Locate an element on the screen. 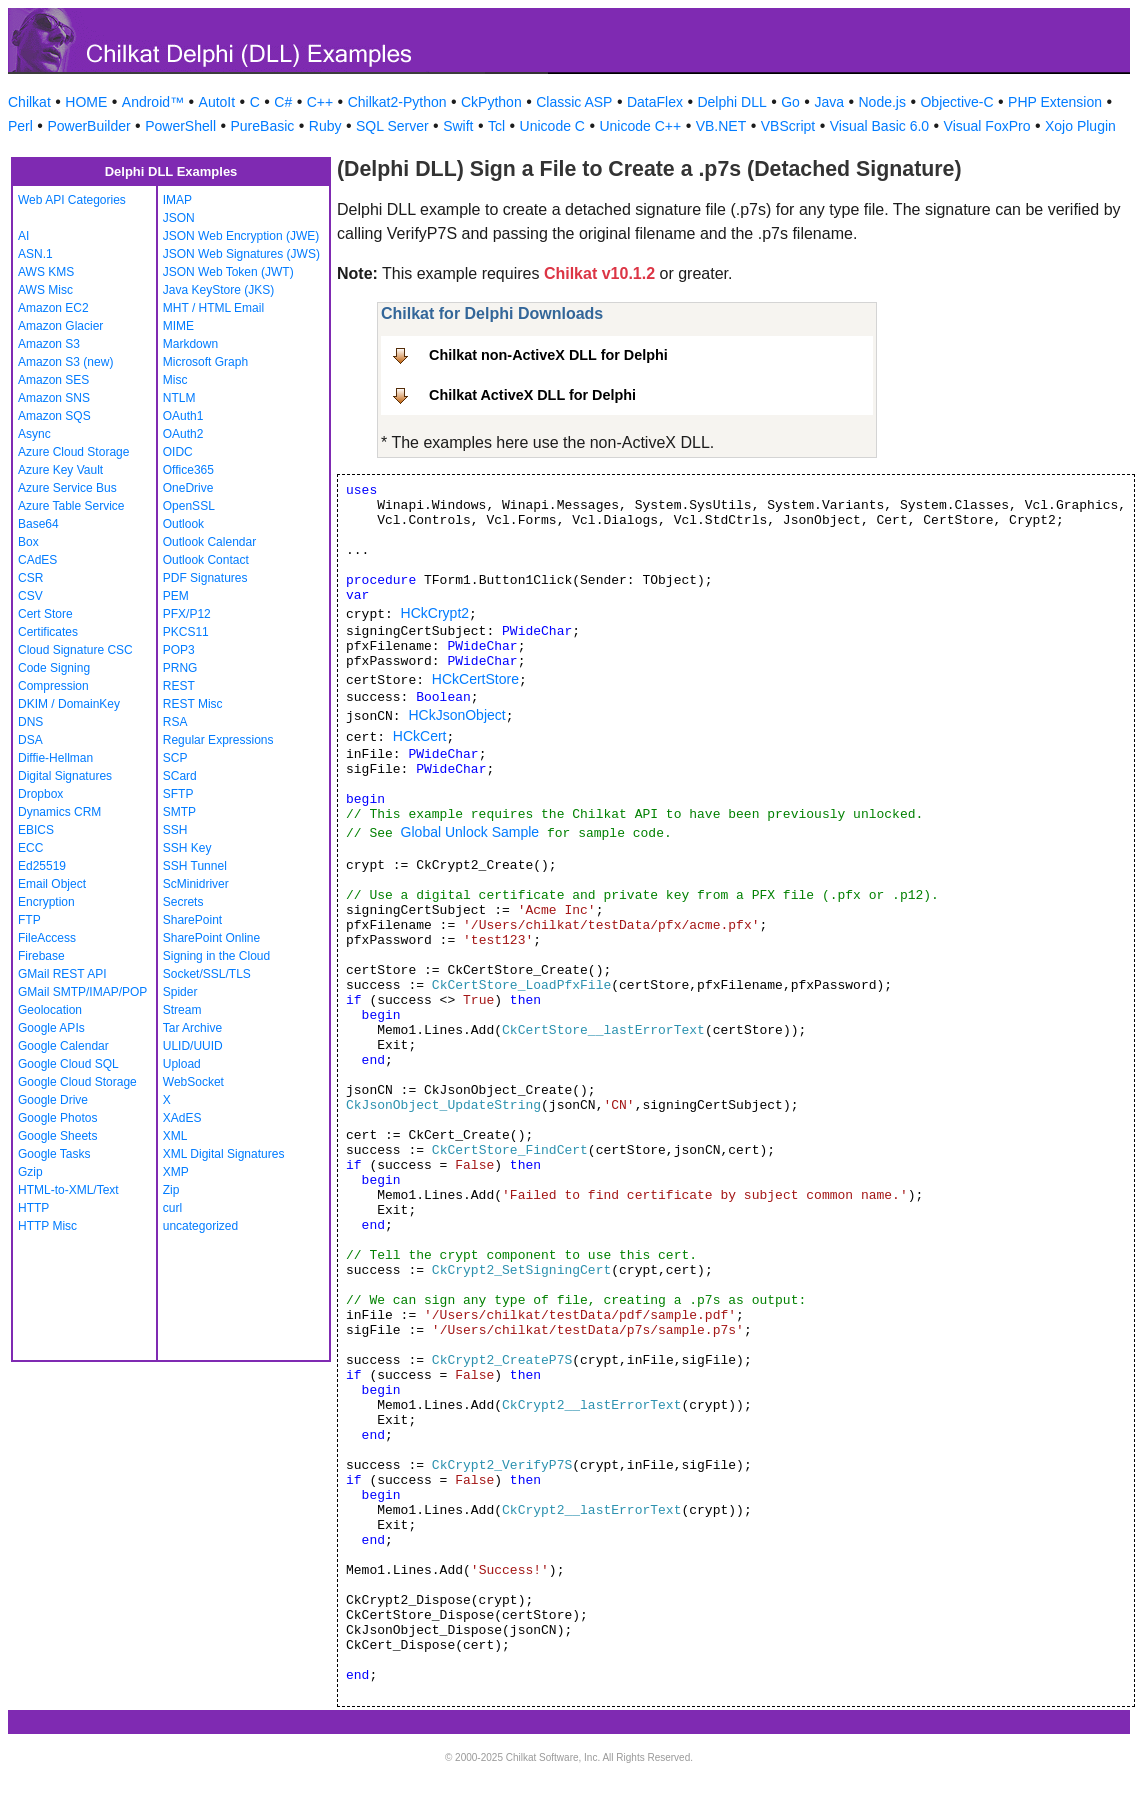 The height and width of the screenshot is (1805, 1138). NTLM is located at coordinates (179, 398).